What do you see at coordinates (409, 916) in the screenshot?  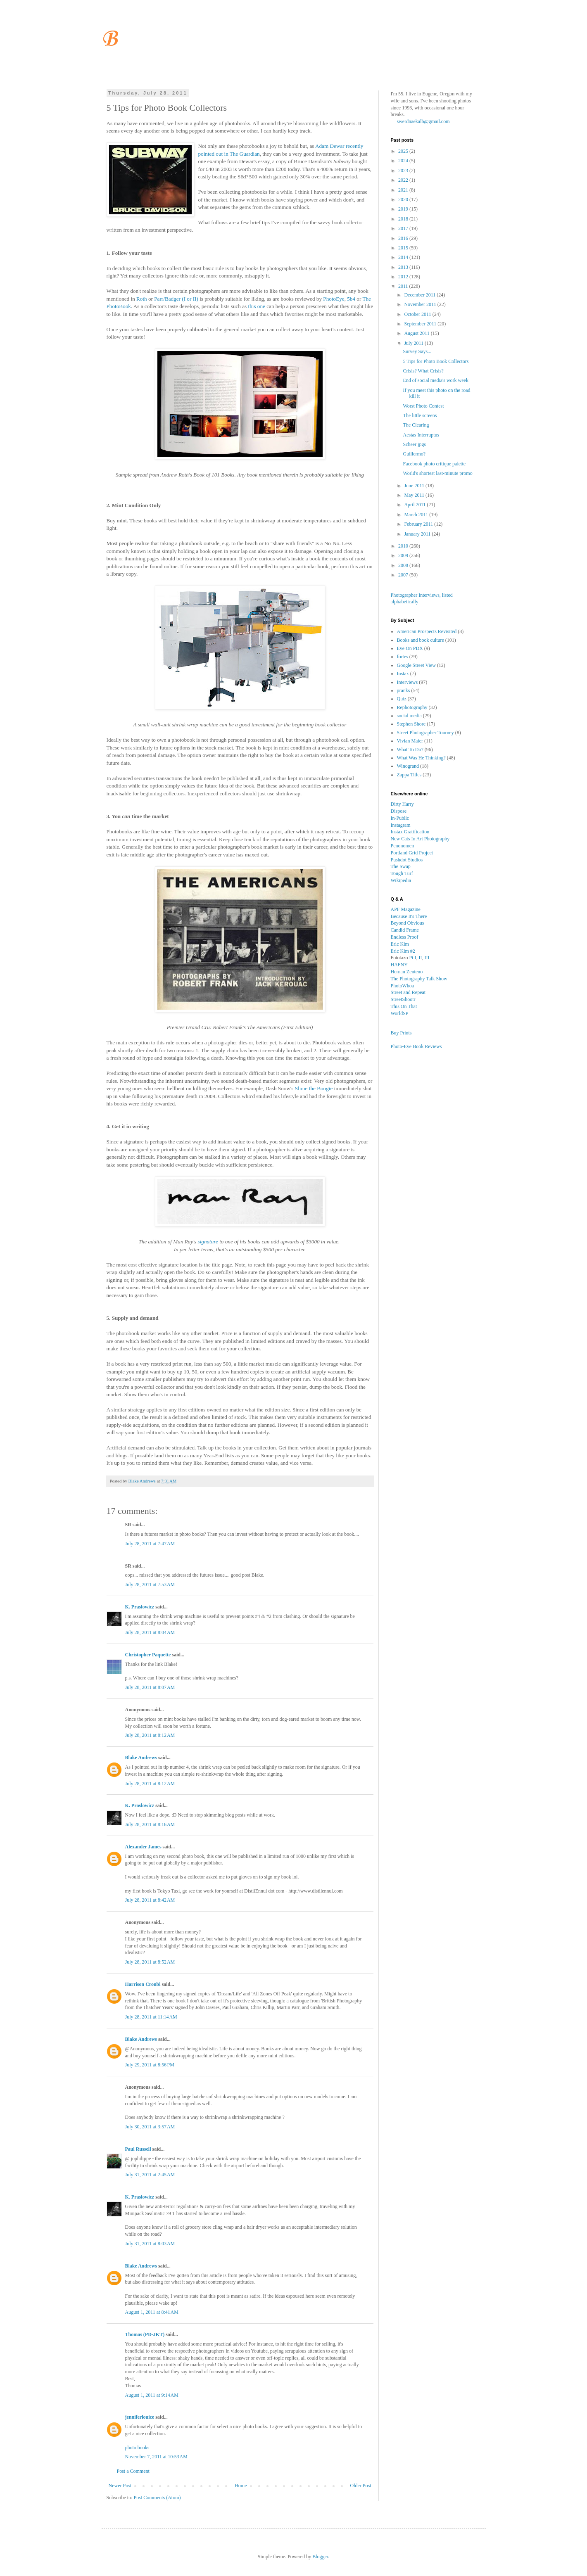 I see `Because It's There` at bounding box center [409, 916].